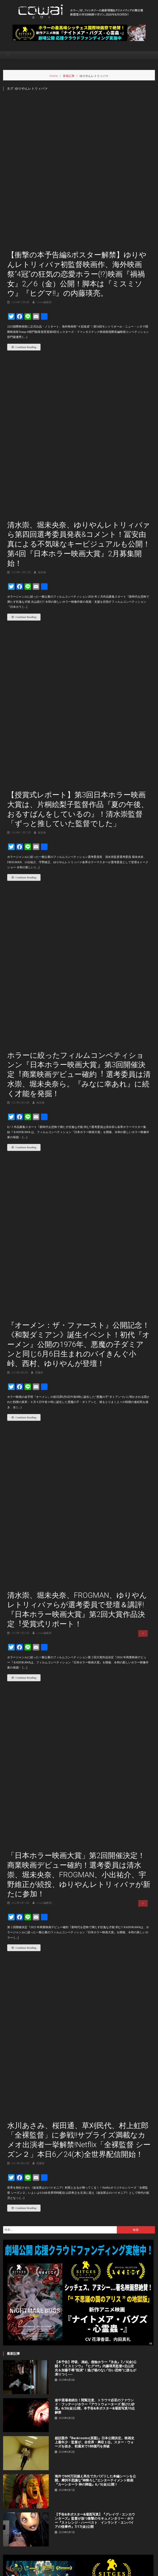 The image size is (158, 2576). Describe the element at coordinates (94, 1983) in the screenshot. I see `超話題作『Backrooms(原題)』⽇本公開決定。映画史上最年少・監督が、全世界・興収１位。スター・ウォーズを抜き、初週末で188億円を突破` at that location.